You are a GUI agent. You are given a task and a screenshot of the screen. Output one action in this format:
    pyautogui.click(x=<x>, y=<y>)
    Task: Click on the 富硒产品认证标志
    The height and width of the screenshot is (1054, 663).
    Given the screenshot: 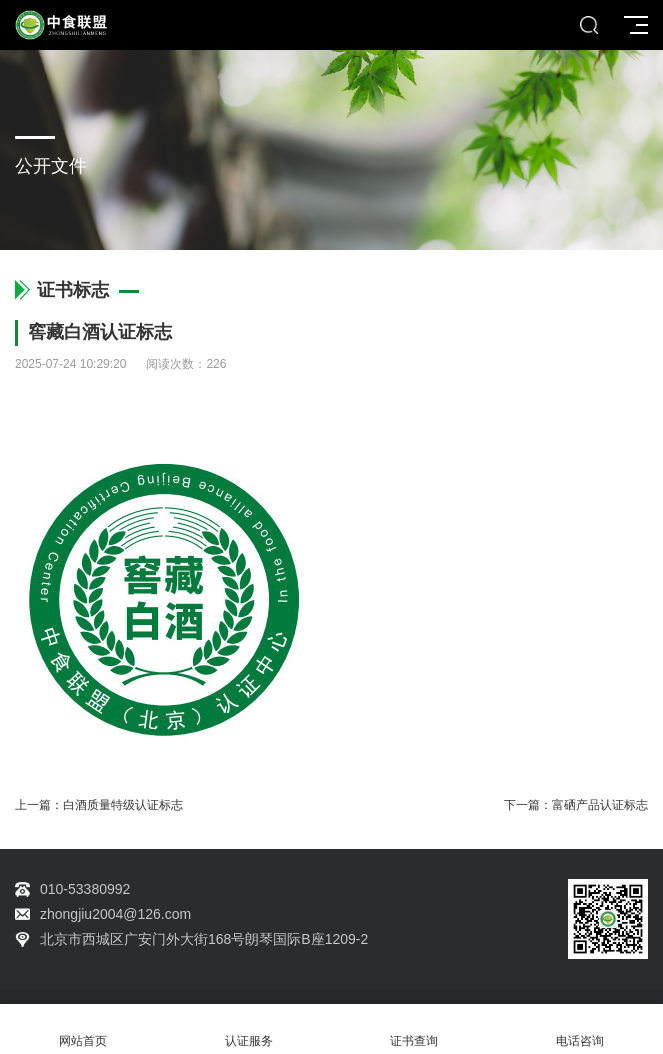 What is the action you would take?
    pyautogui.click(x=600, y=805)
    